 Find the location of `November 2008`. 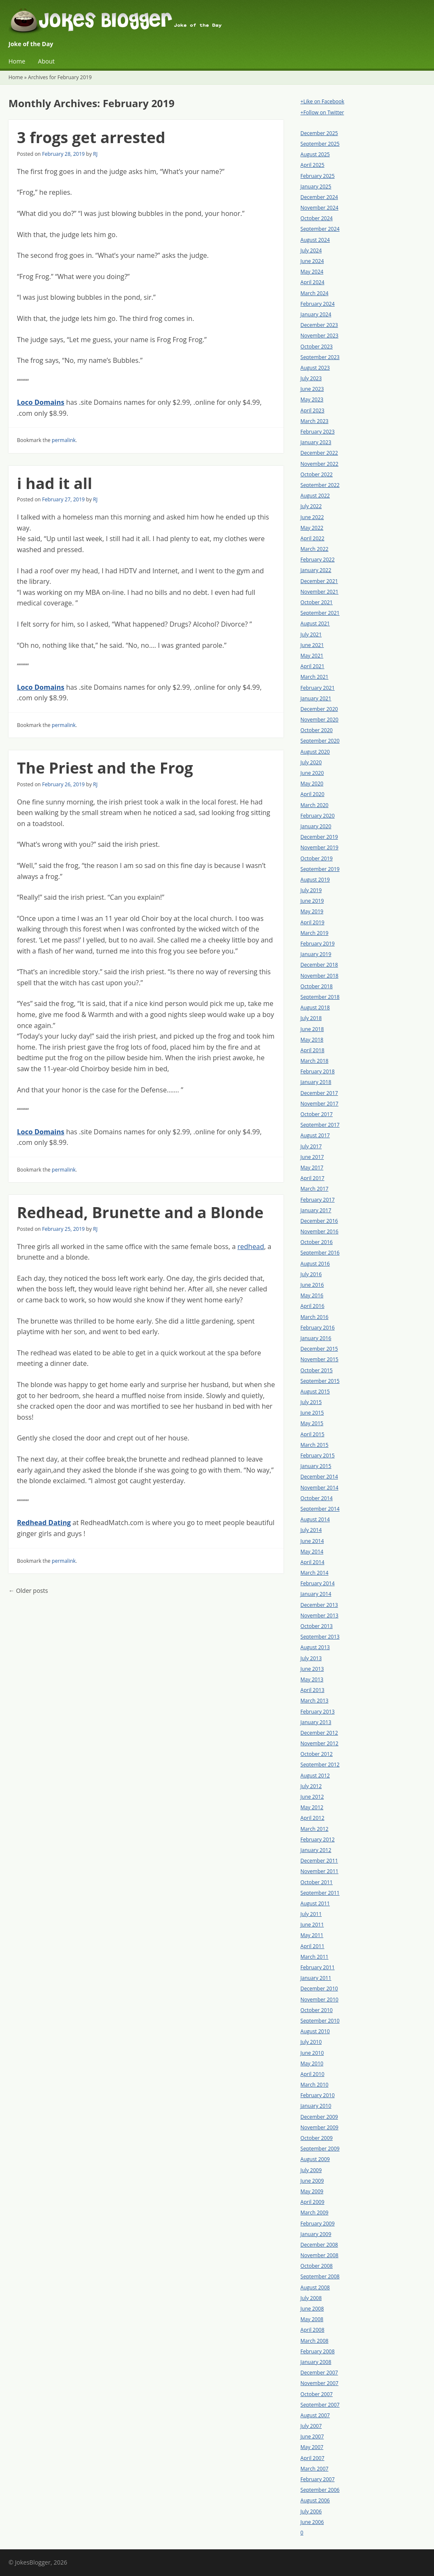

November 2008 is located at coordinates (319, 2255).